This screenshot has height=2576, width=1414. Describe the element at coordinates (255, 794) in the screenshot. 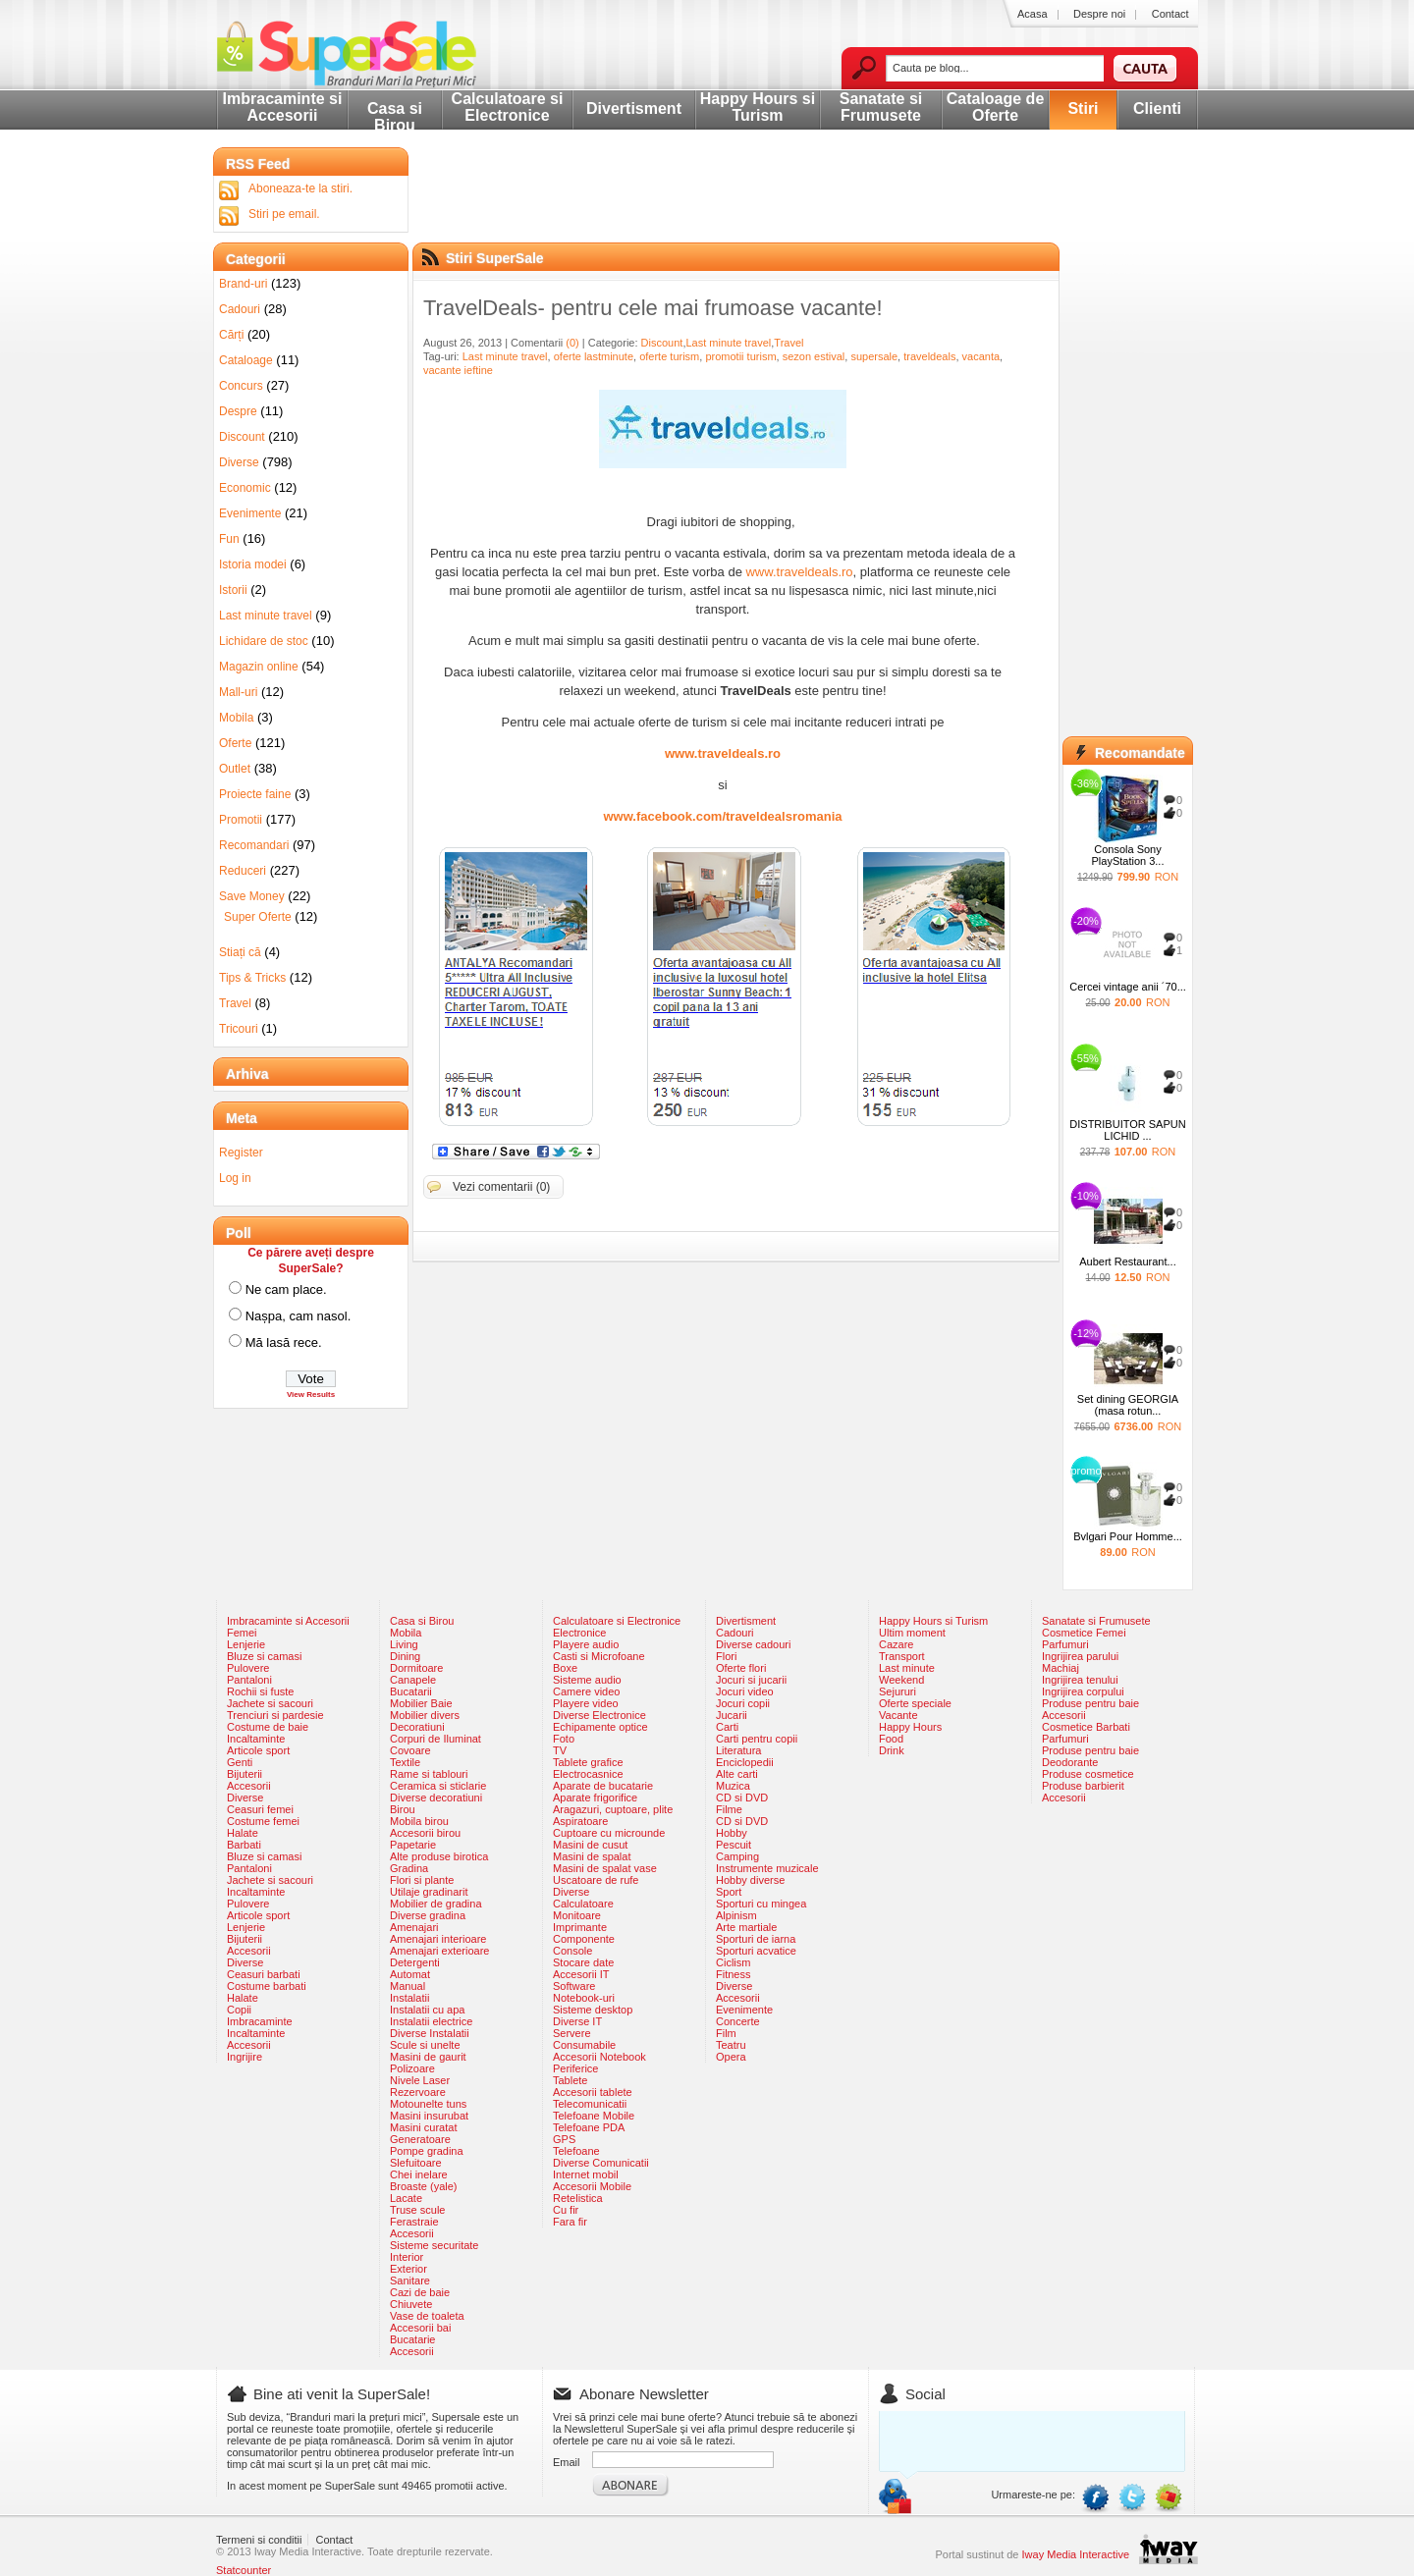

I see `Proiecte faine` at that location.